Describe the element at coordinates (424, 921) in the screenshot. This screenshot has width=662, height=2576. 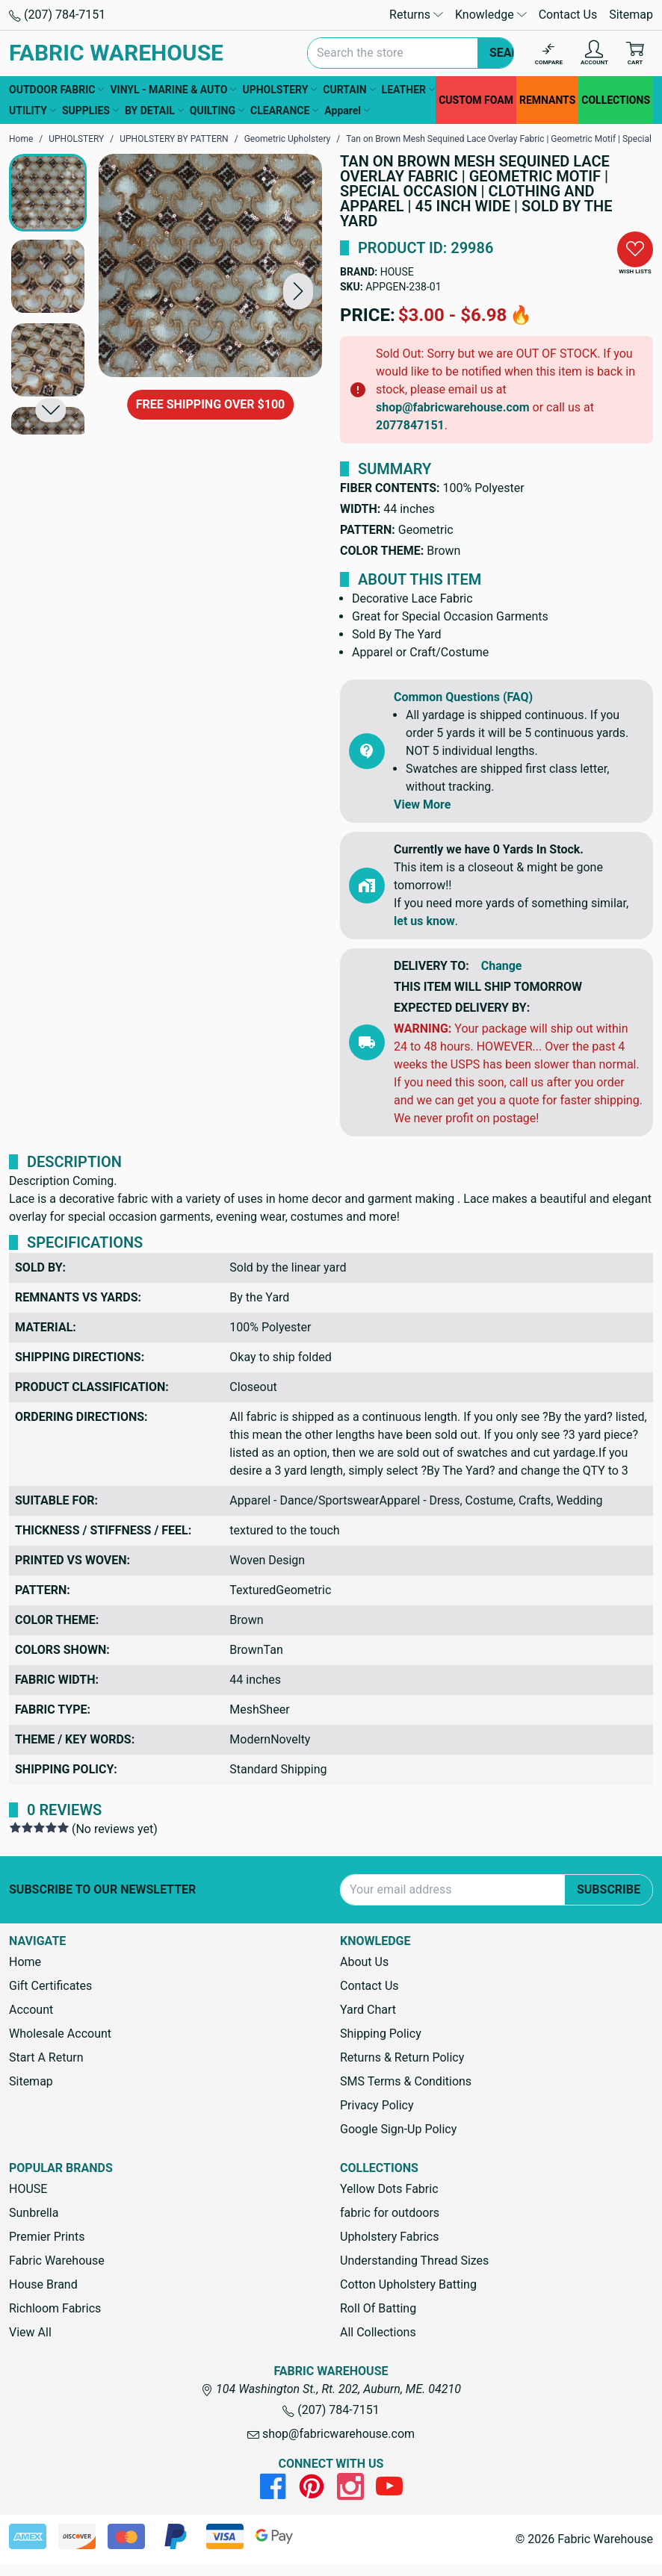
I see `let us know` at that location.